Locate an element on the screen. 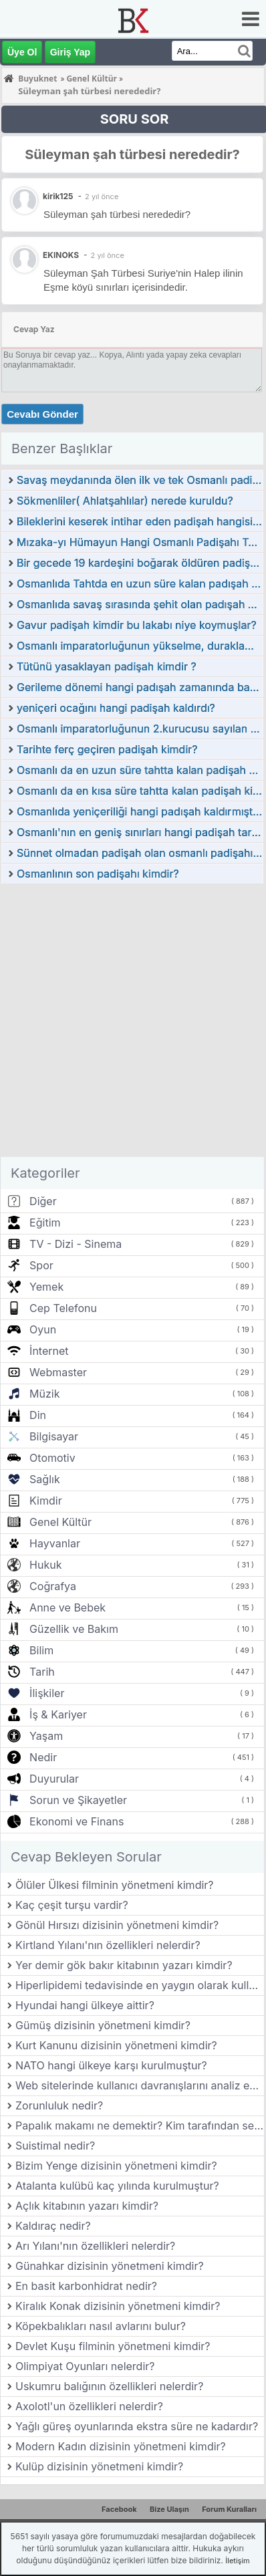  Günahkar dizisinin yönetmeni kimdir? is located at coordinates (109, 2266).